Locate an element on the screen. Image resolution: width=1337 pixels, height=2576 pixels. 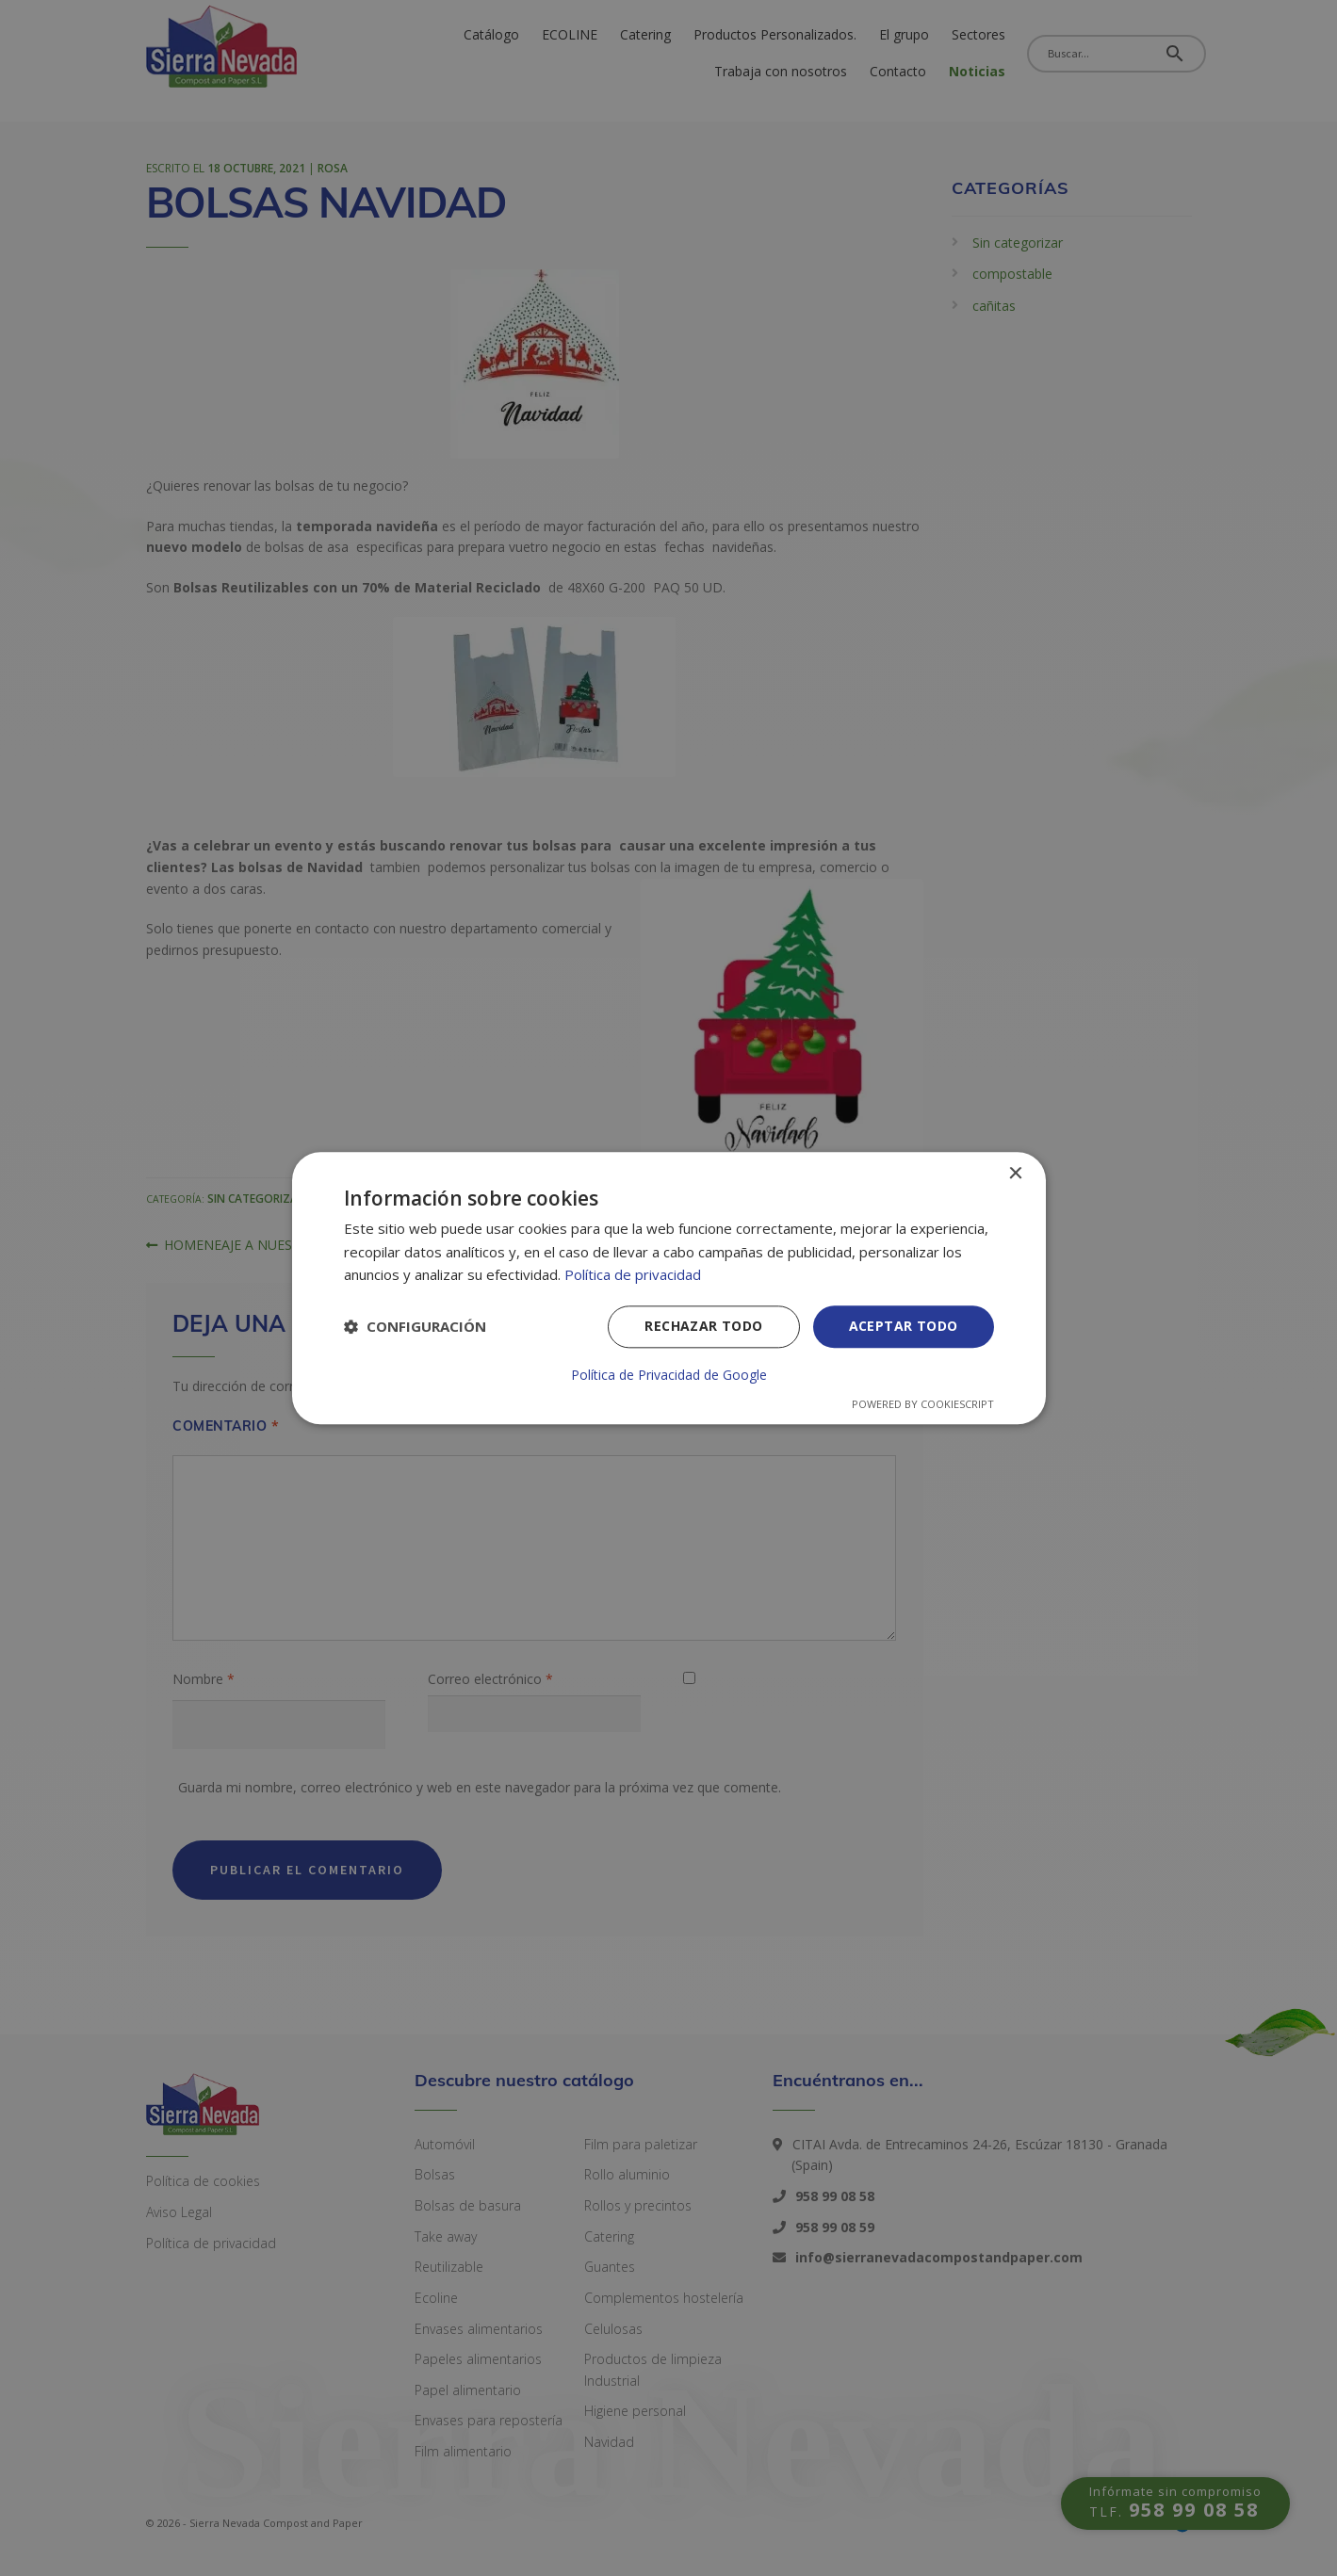
[dialog] is located at coordinates (669, 1288).